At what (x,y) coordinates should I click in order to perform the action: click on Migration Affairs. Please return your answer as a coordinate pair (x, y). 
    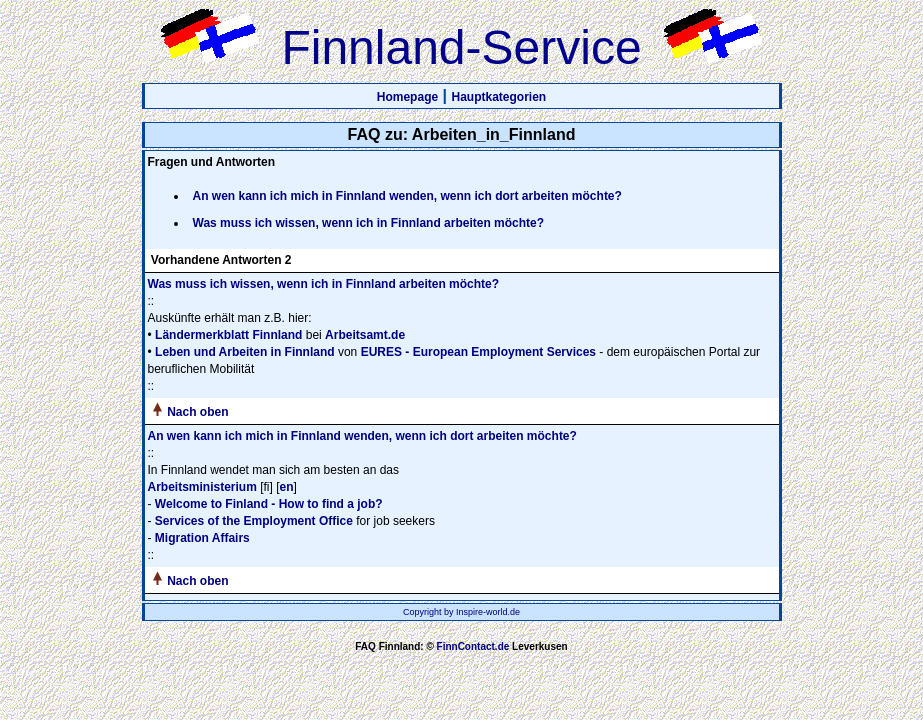
    Looking at the image, I should click on (202, 538).